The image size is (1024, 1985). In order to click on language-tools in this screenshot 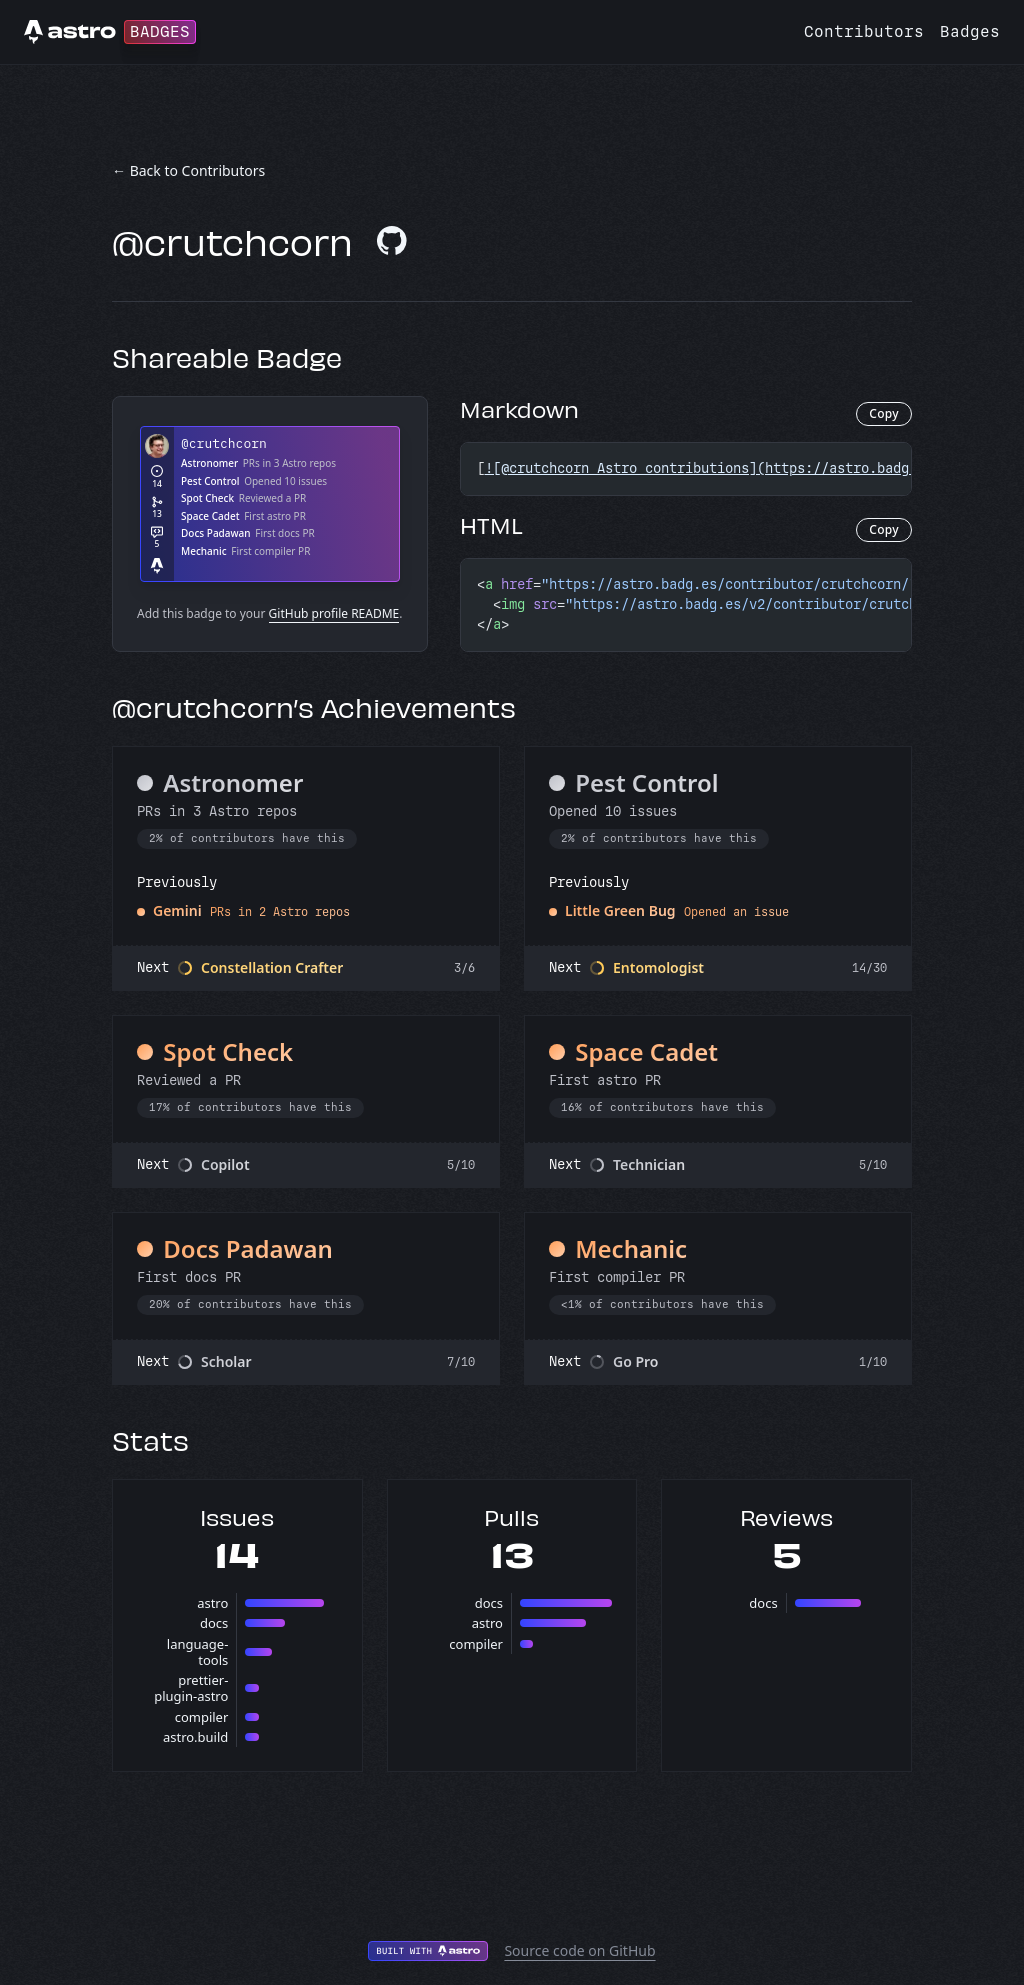, I will do `click(198, 1652)`.